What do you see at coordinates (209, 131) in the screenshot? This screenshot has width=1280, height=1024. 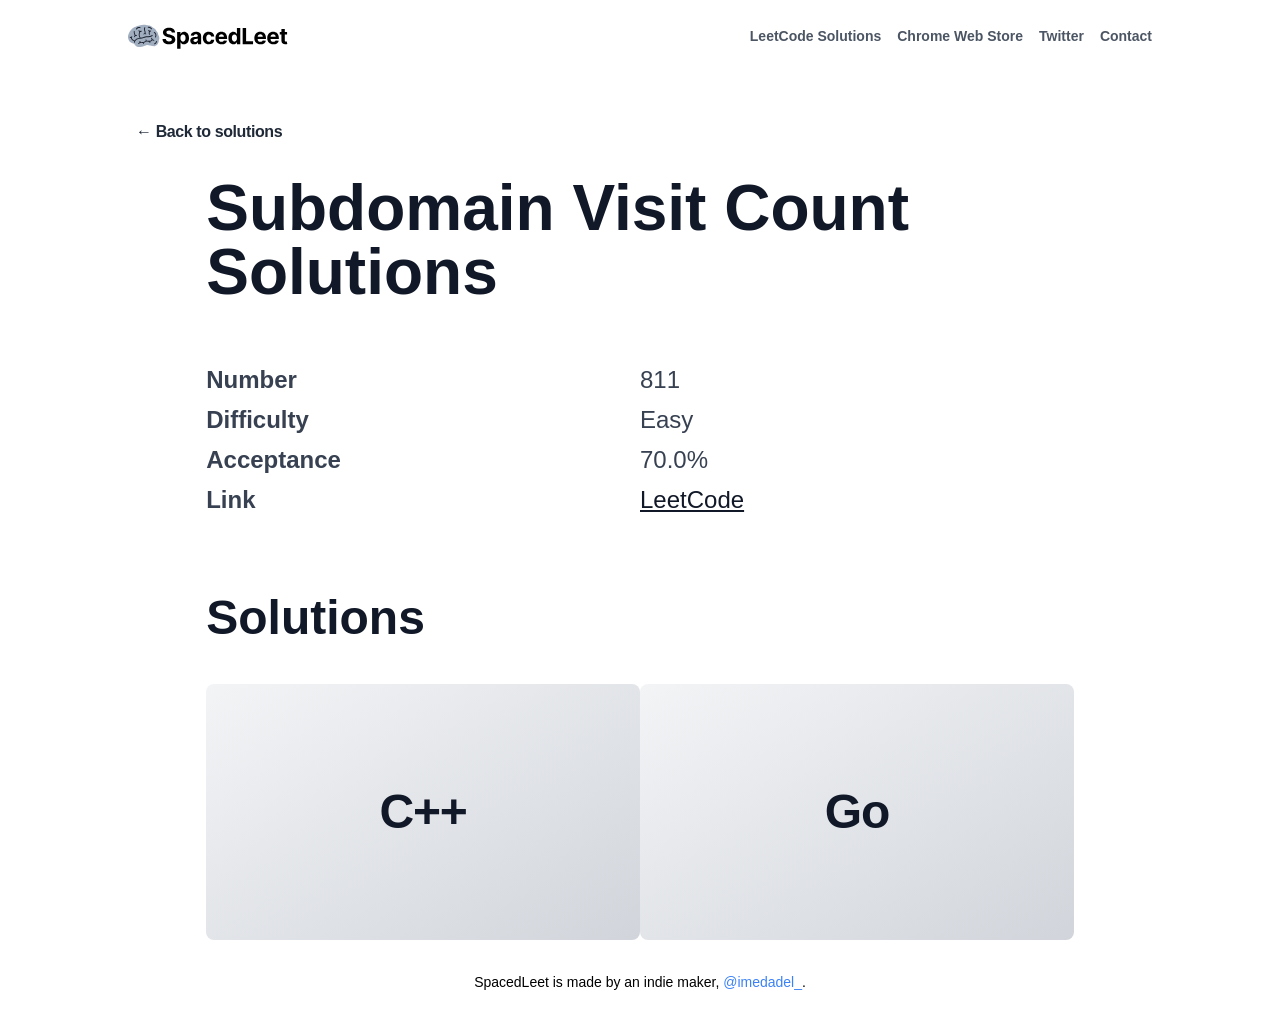 I see `← Back to solutions` at bounding box center [209, 131].